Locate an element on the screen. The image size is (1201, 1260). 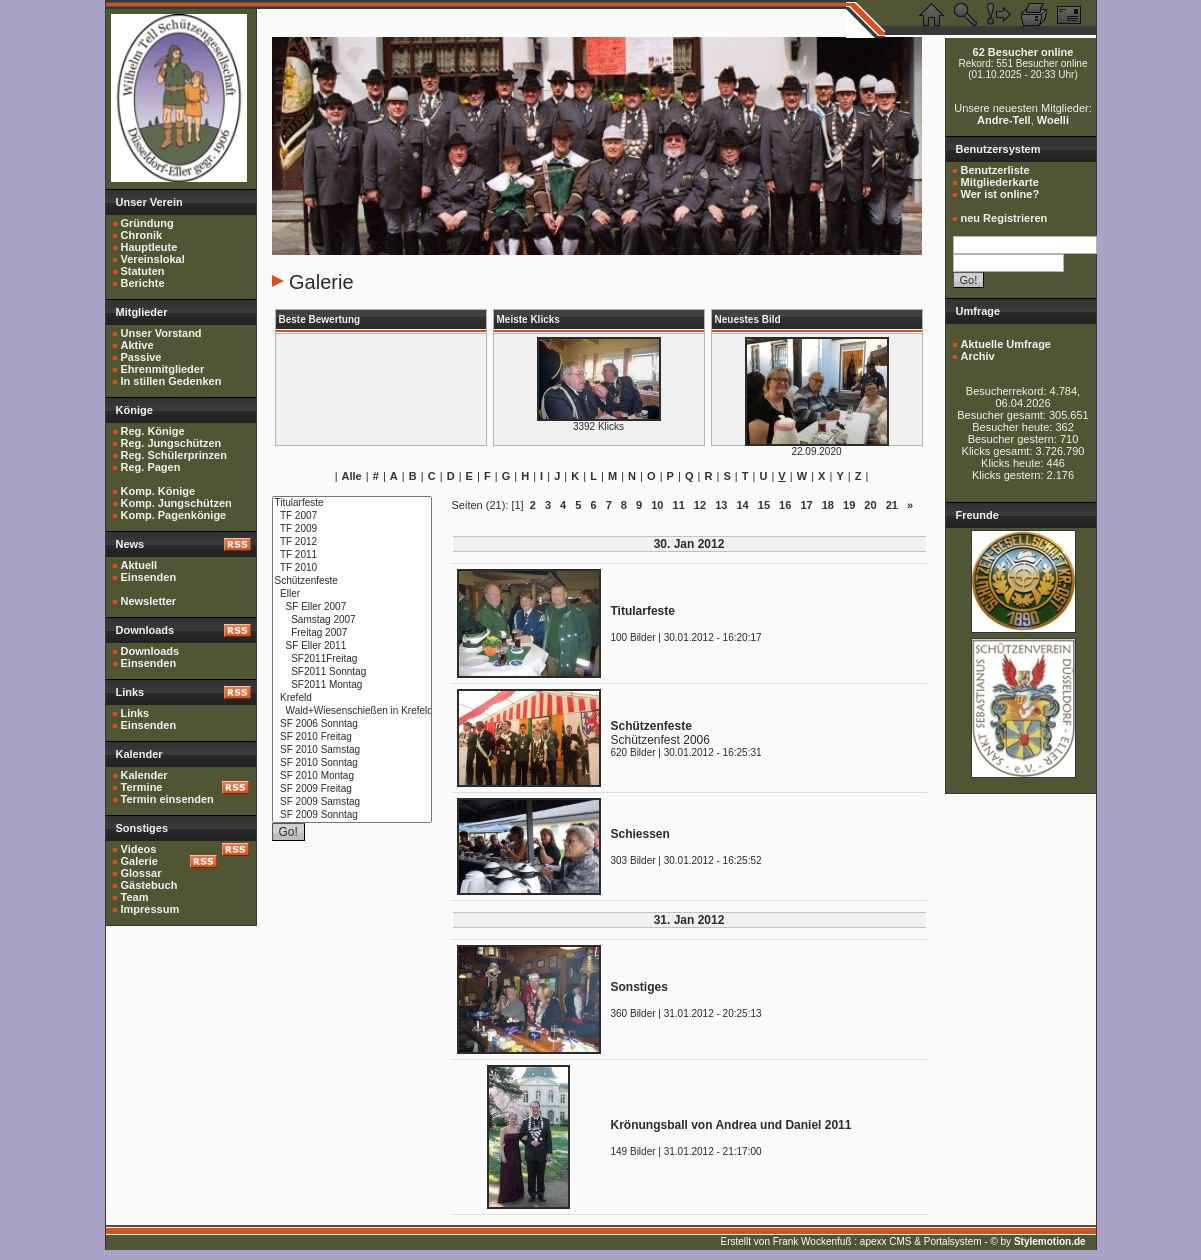
Komp. Jungschützen is located at coordinates (176, 503).